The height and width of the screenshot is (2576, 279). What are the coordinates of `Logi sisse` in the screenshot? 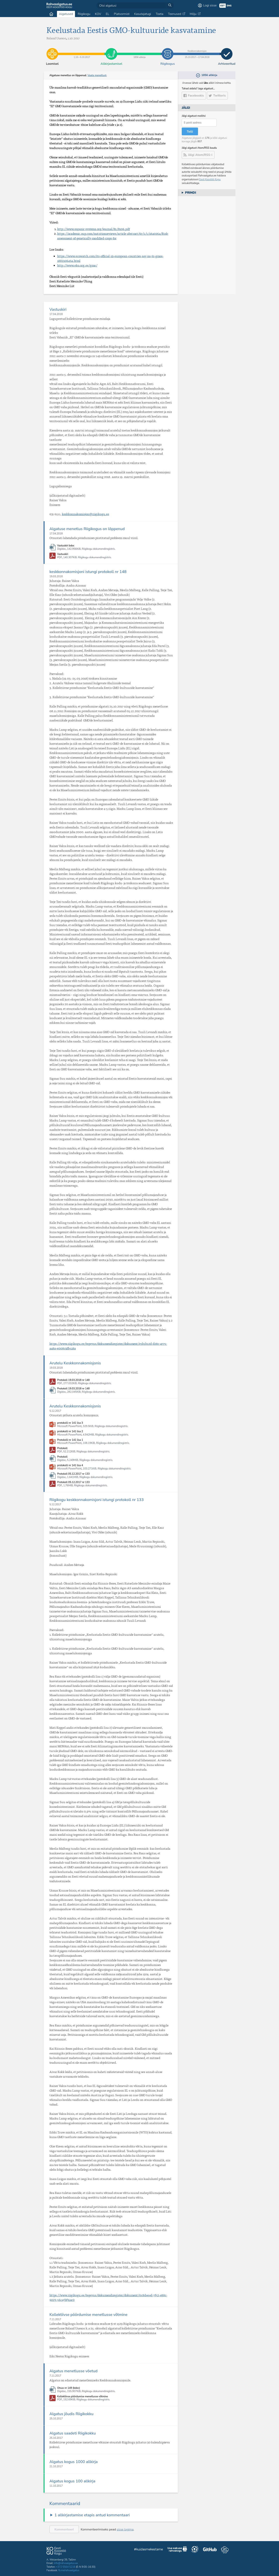 It's located at (210, 5).